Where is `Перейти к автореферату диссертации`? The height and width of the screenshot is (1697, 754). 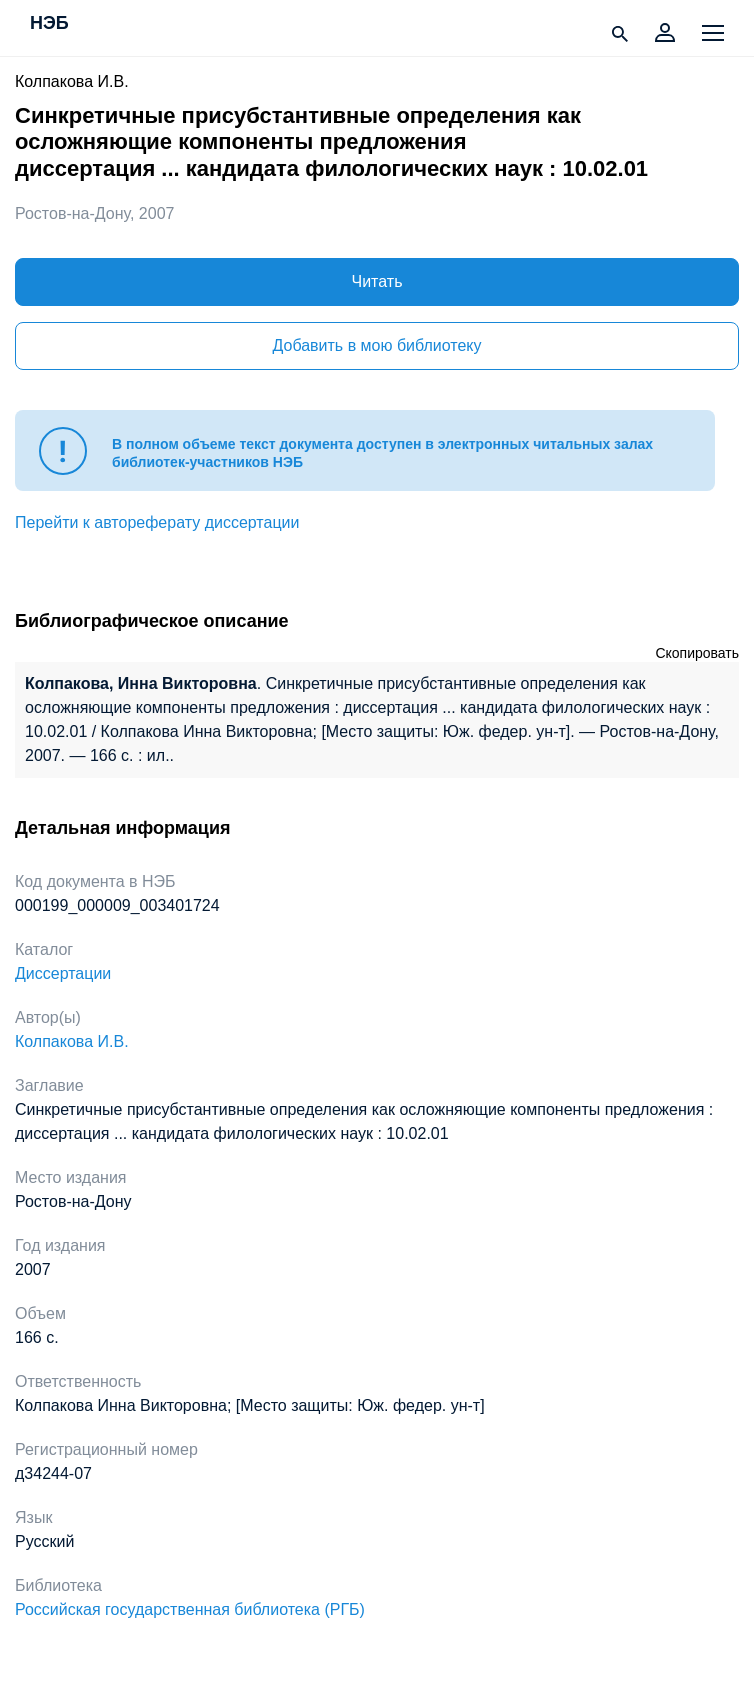
Перейти к автореферату диссертации is located at coordinates (157, 522).